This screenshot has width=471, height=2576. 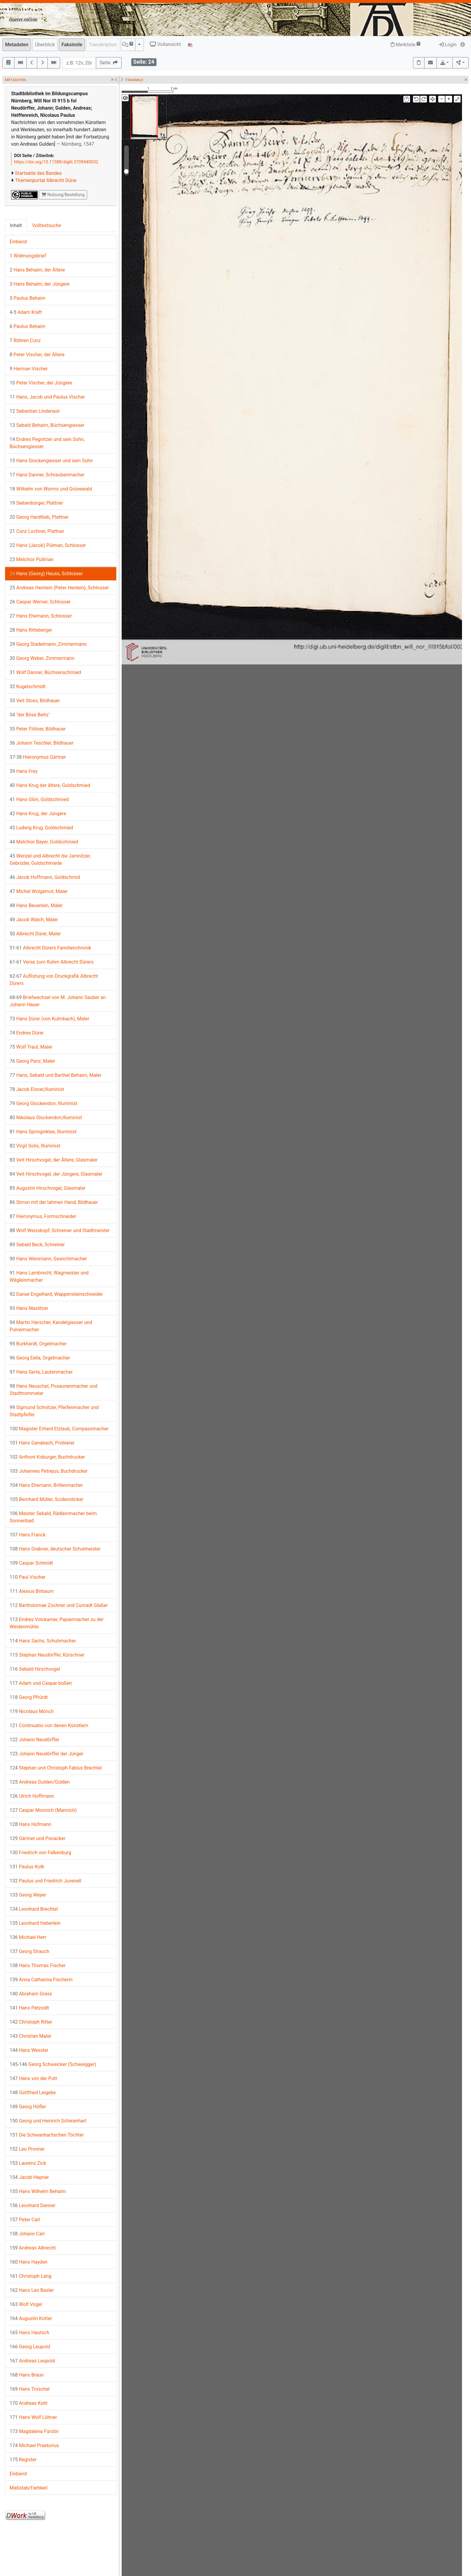 I want to click on Magdalena Fürstin, so click(x=34, y=2431).